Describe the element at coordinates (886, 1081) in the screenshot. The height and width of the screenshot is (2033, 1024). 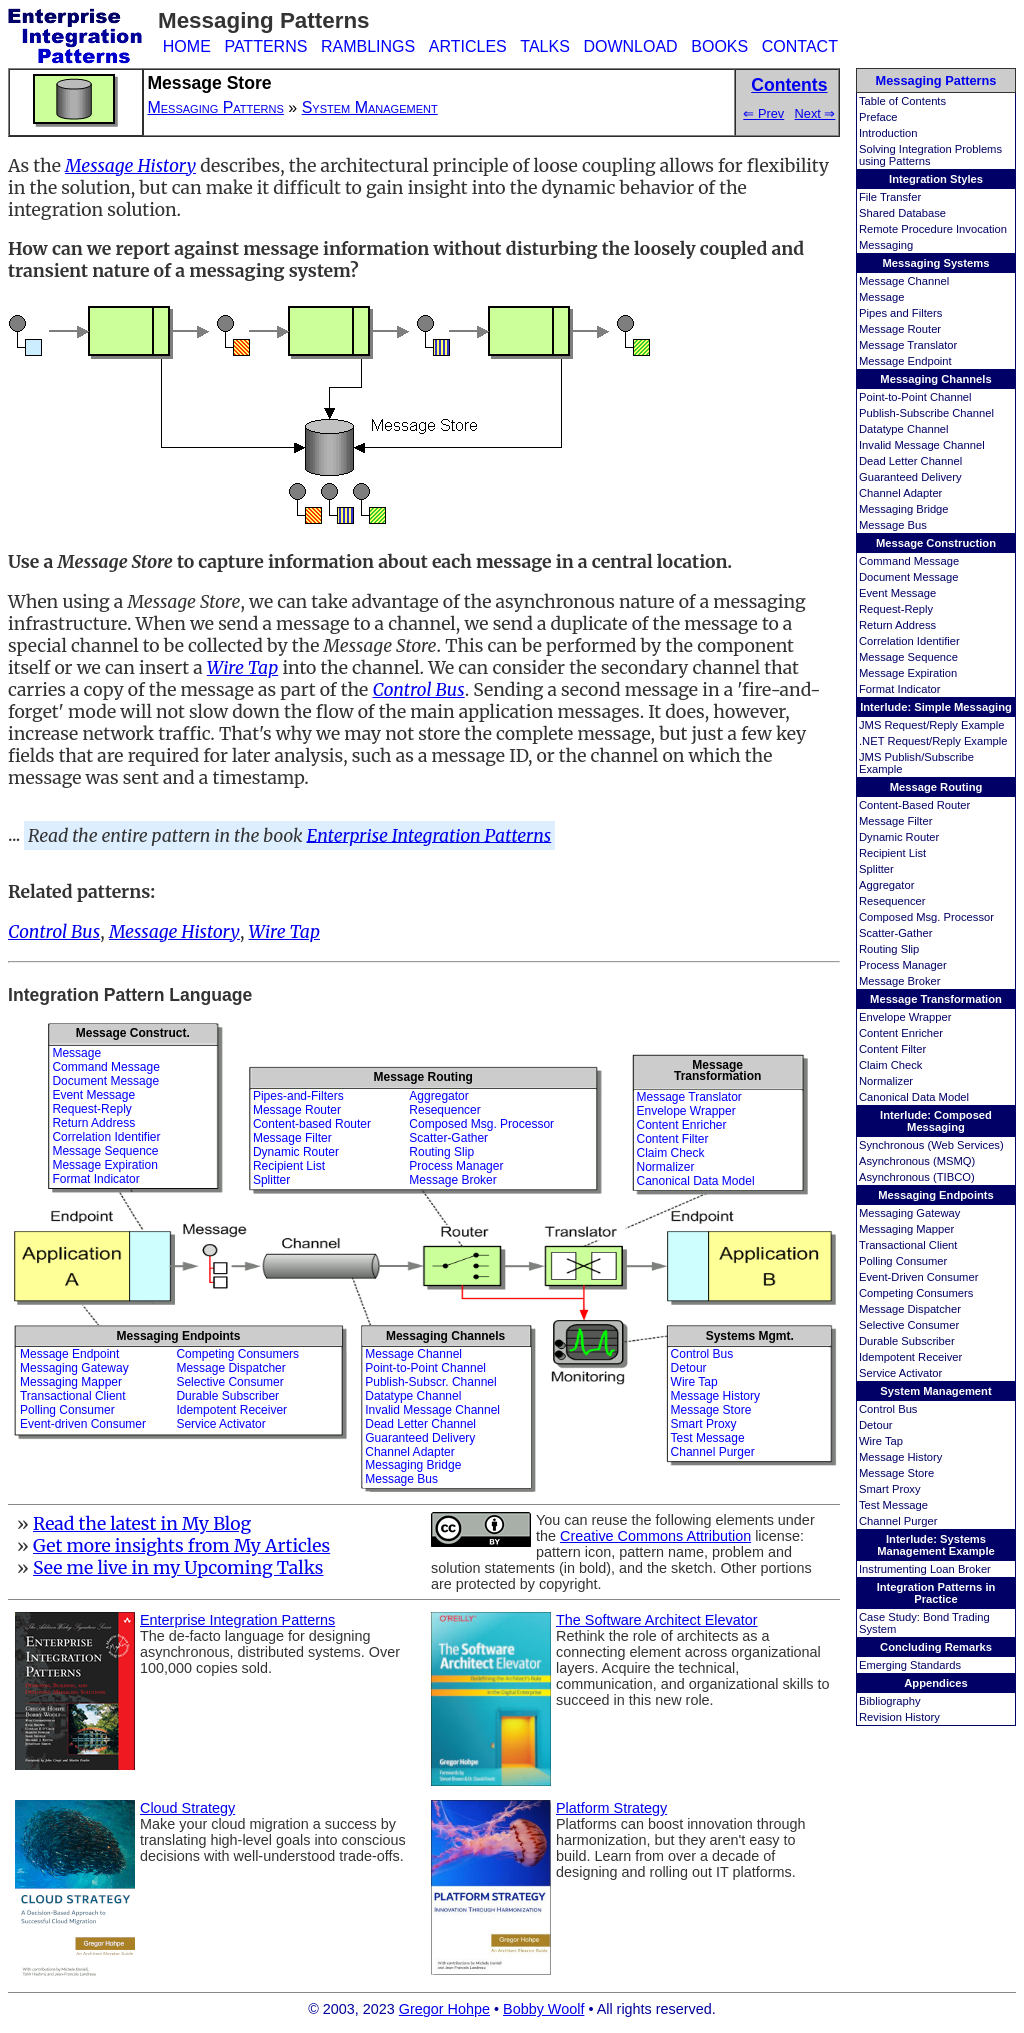
I see `Normalizer` at that location.